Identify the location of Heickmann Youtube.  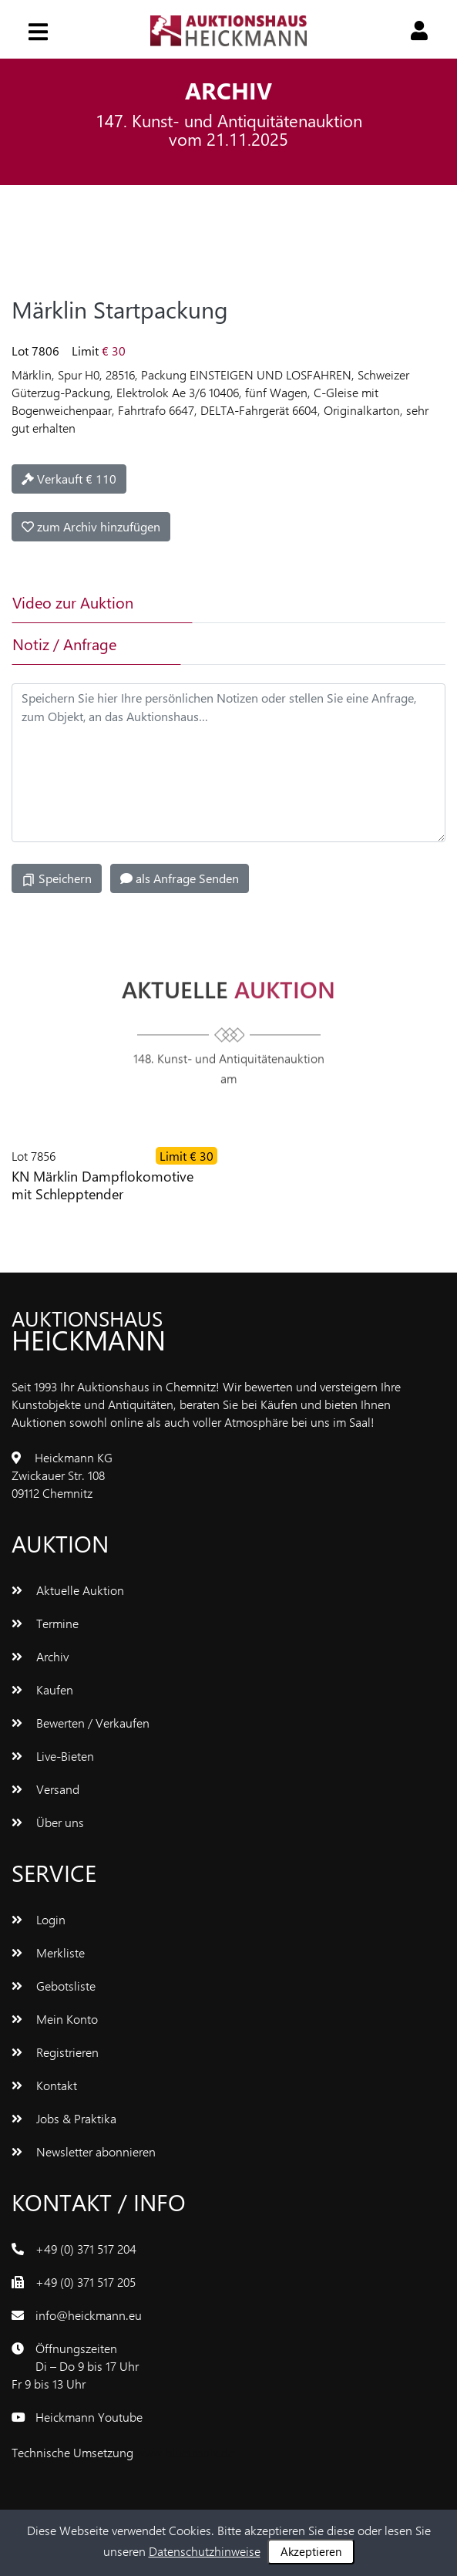
(89, 2417).